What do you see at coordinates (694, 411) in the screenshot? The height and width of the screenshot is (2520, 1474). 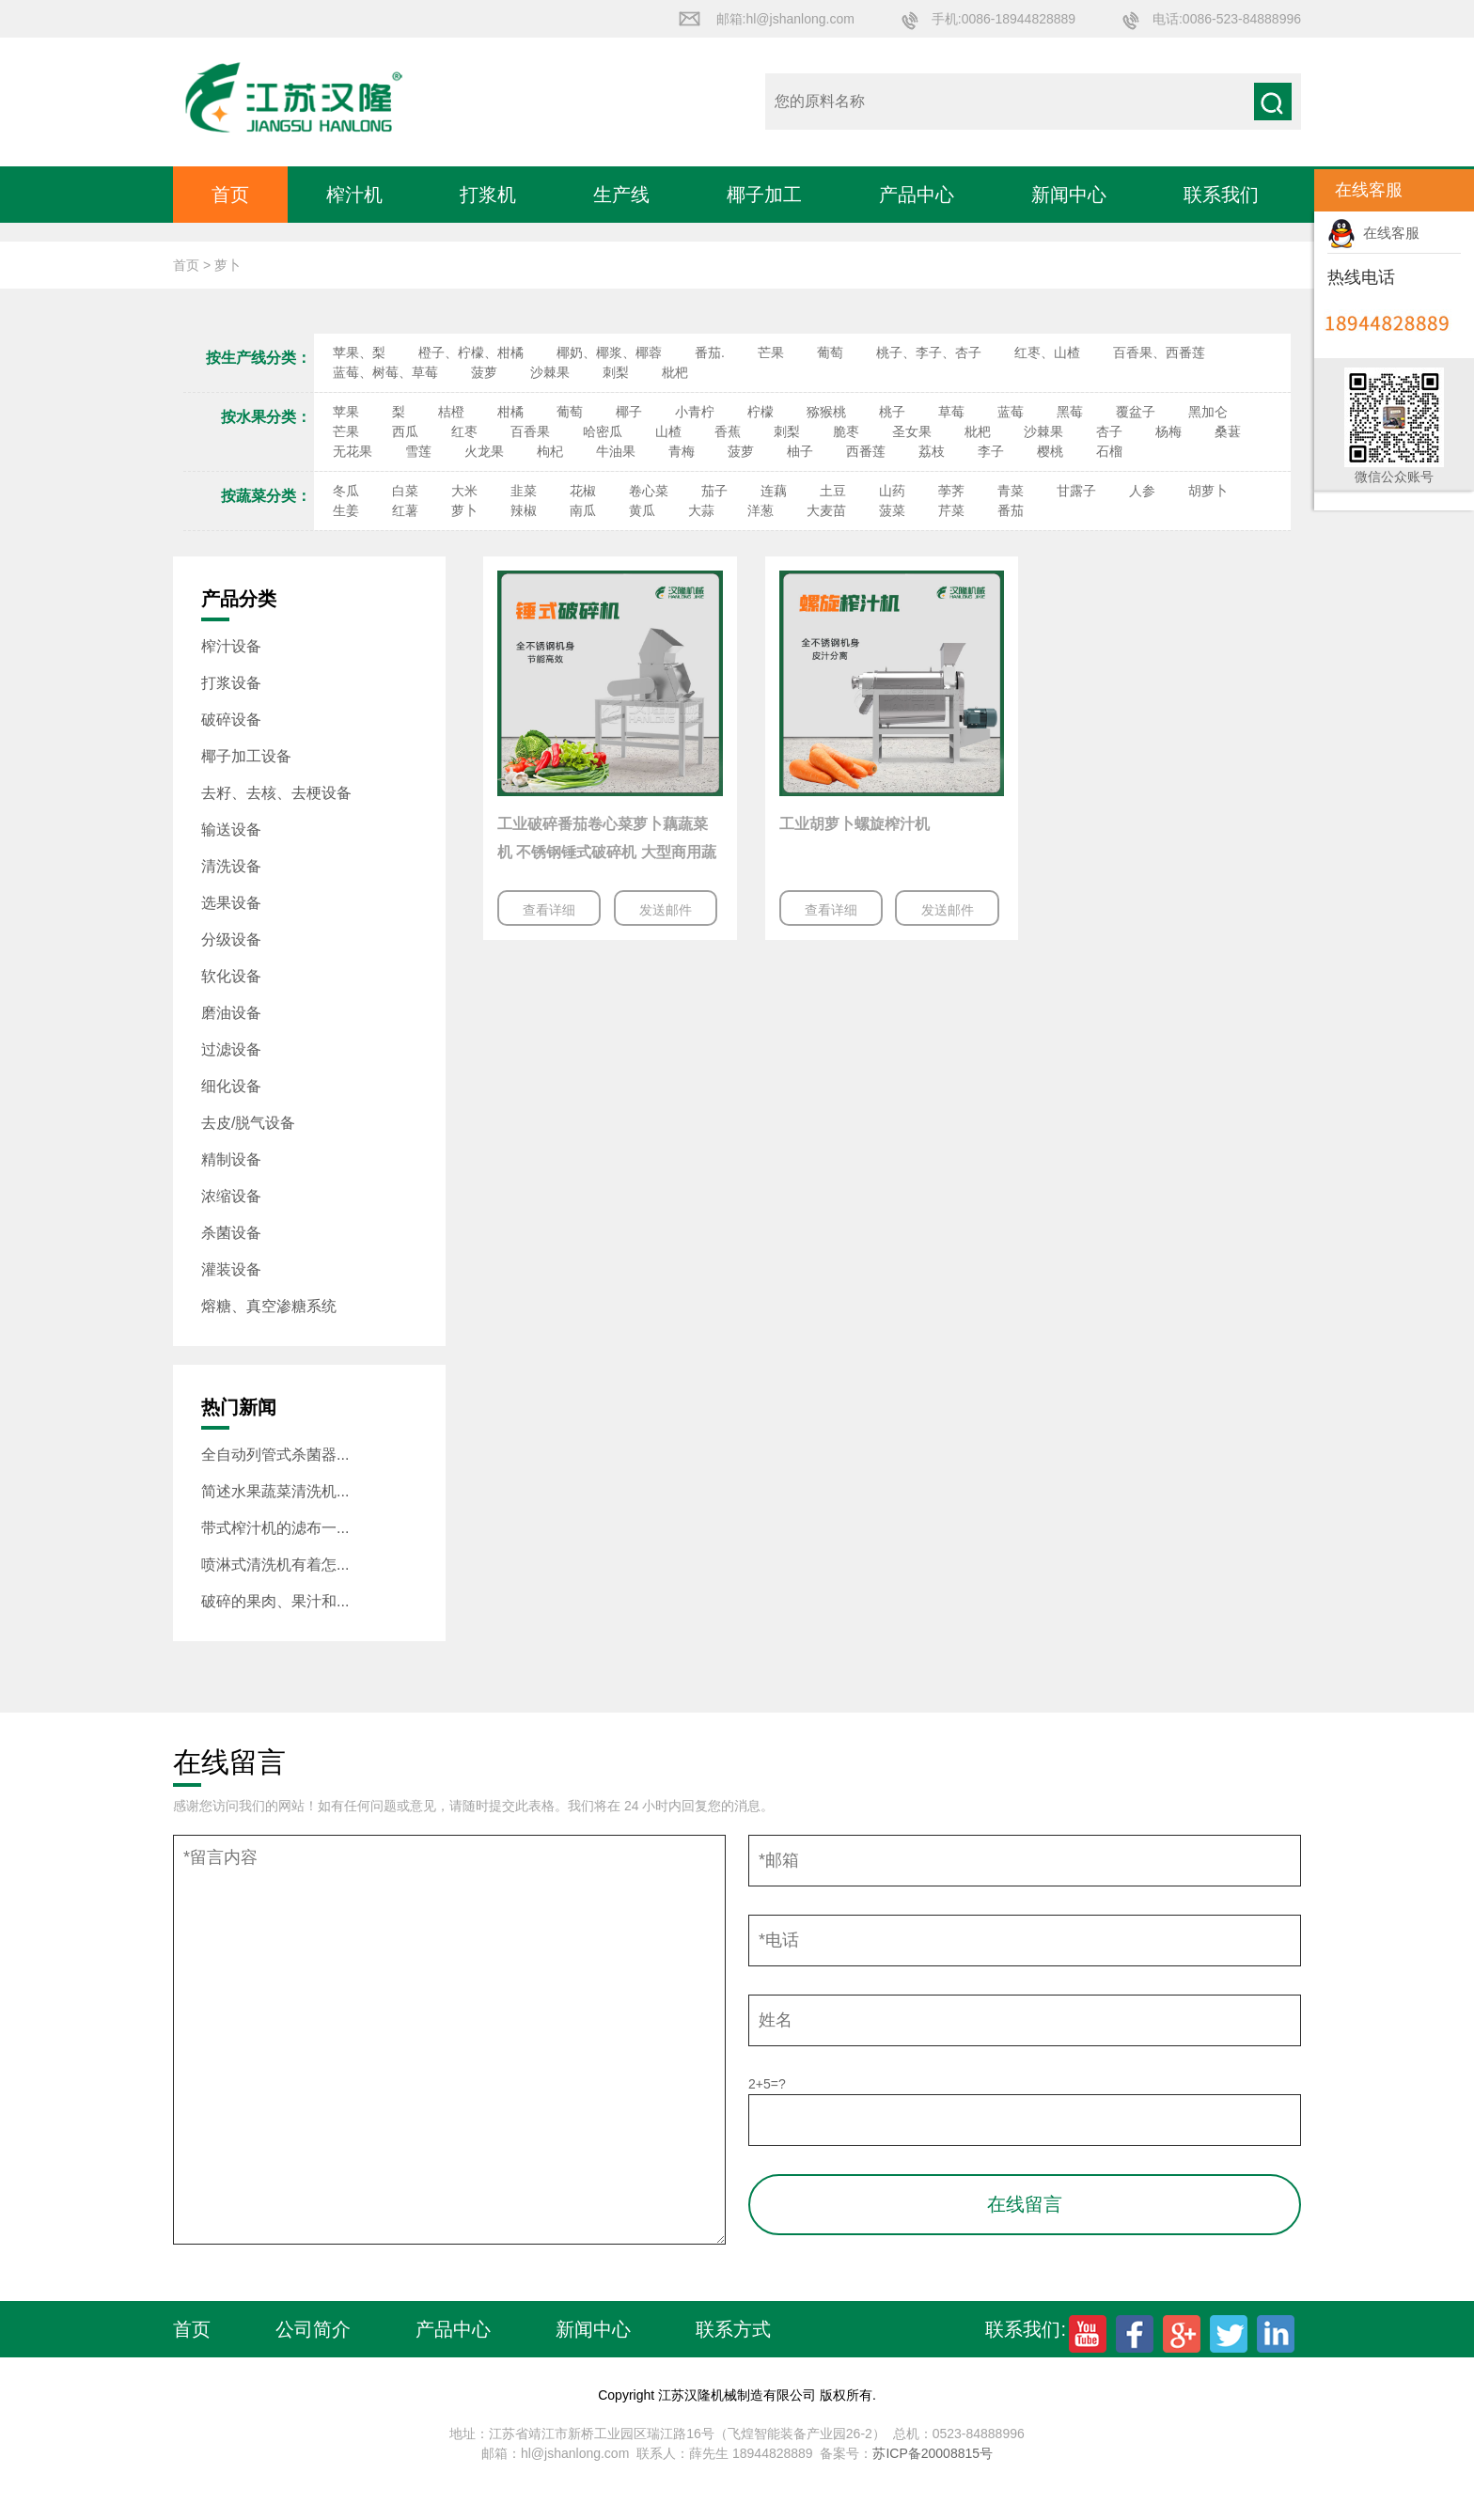 I see `小青柠` at bounding box center [694, 411].